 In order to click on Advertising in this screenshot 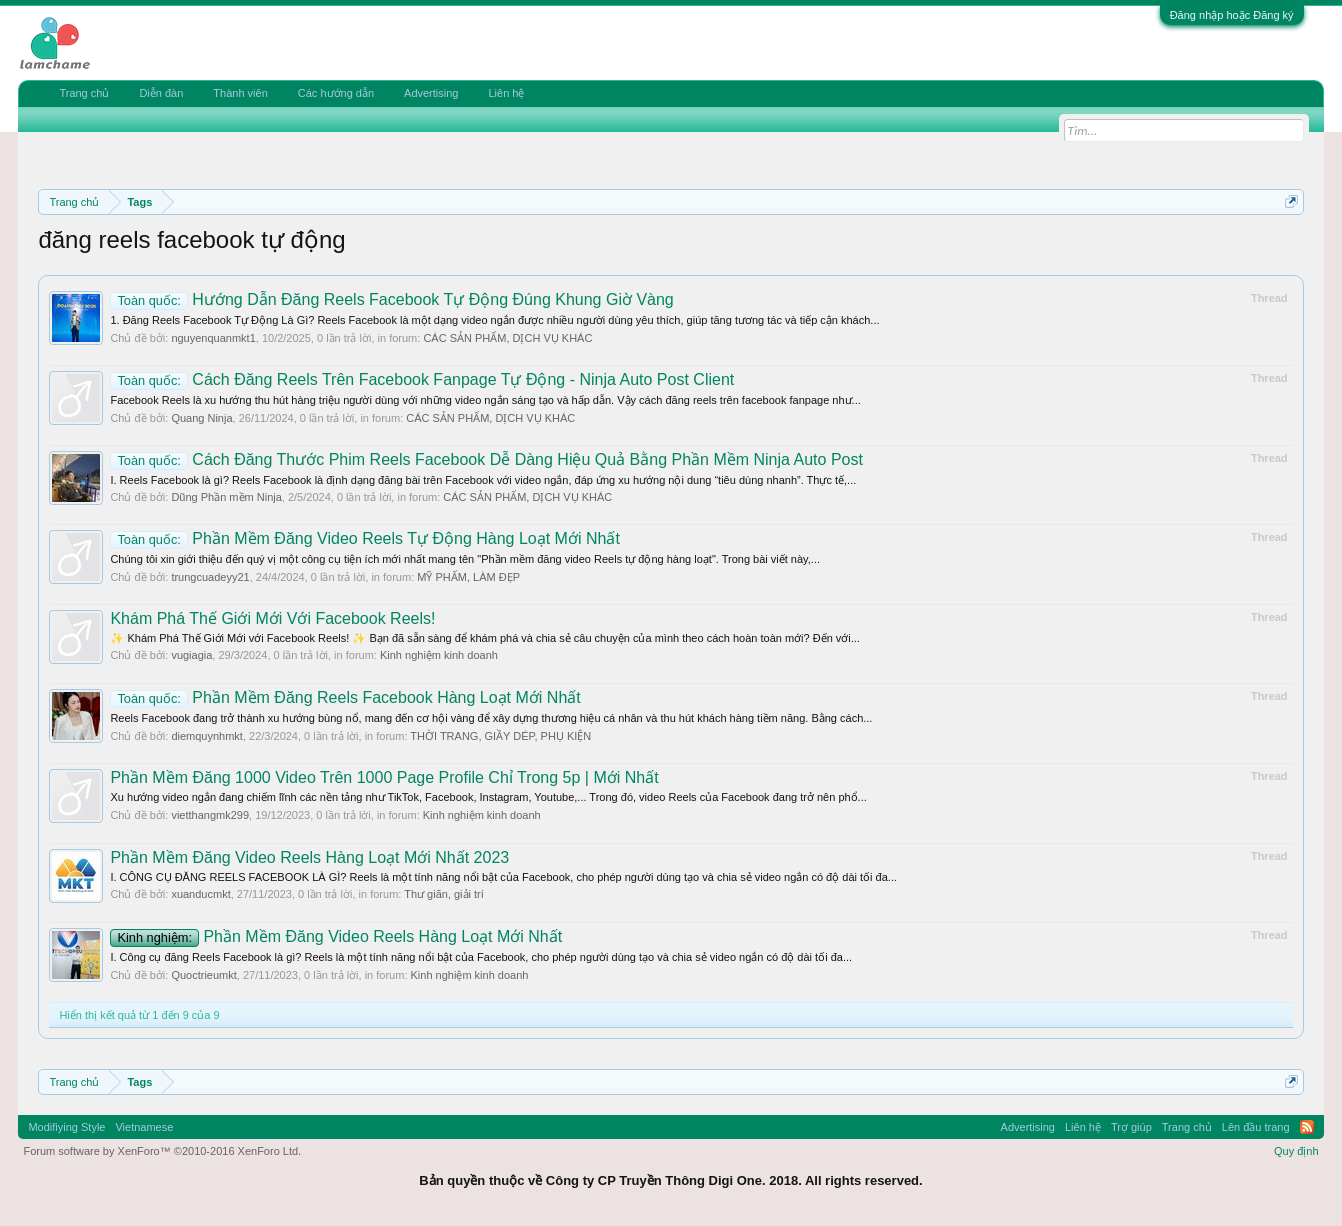, I will do `click(431, 93)`.